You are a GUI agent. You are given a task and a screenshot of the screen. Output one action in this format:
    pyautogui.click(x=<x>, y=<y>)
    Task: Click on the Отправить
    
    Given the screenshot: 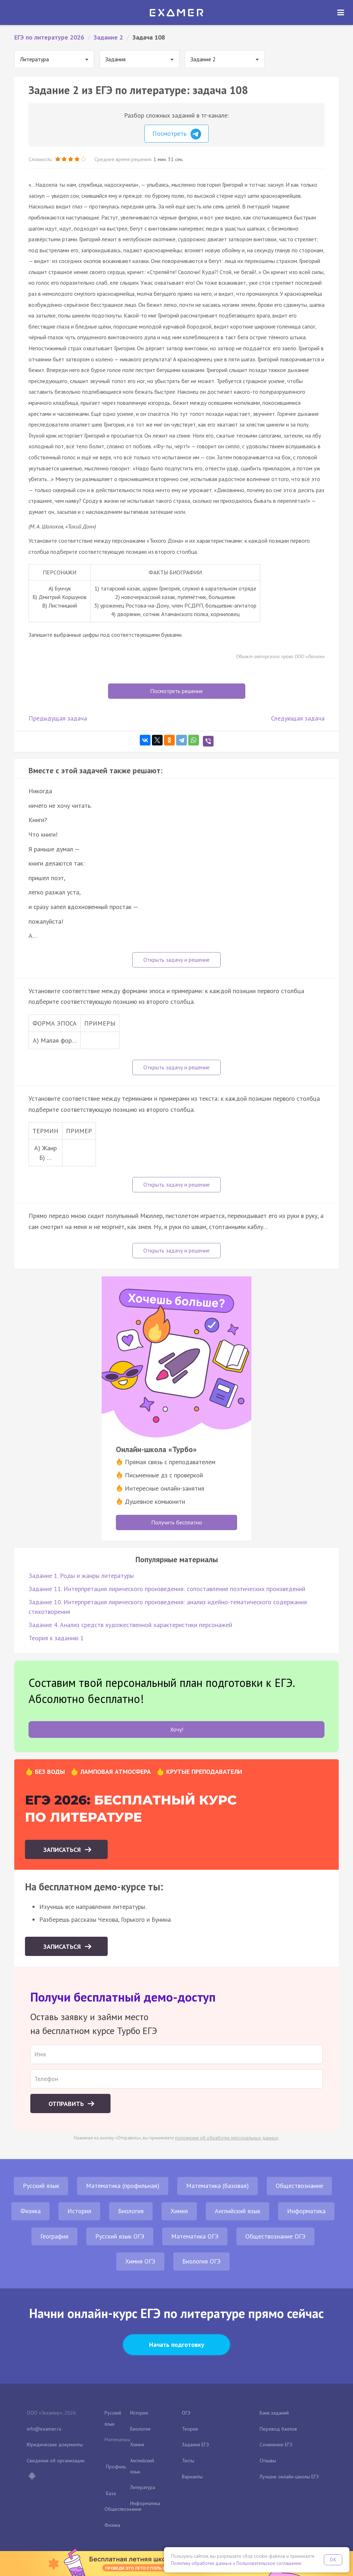 What is the action you would take?
    pyautogui.click(x=67, y=2104)
    